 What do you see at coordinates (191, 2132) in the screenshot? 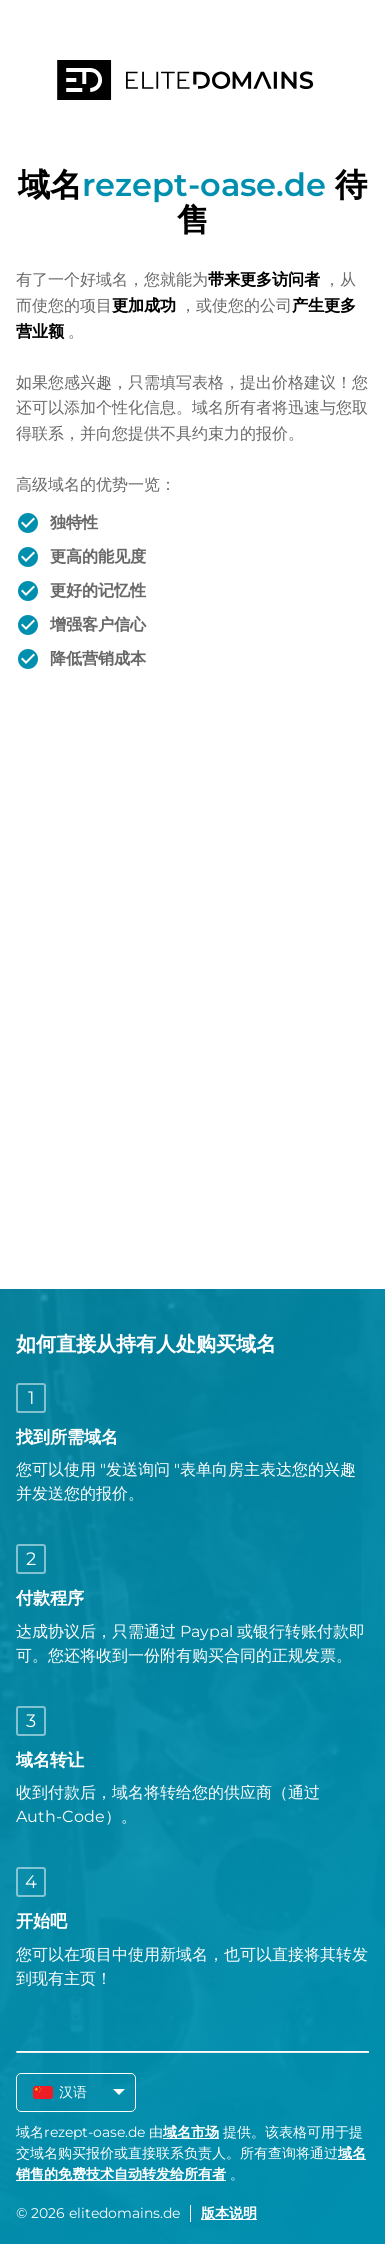
I see `域名市场` at bounding box center [191, 2132].